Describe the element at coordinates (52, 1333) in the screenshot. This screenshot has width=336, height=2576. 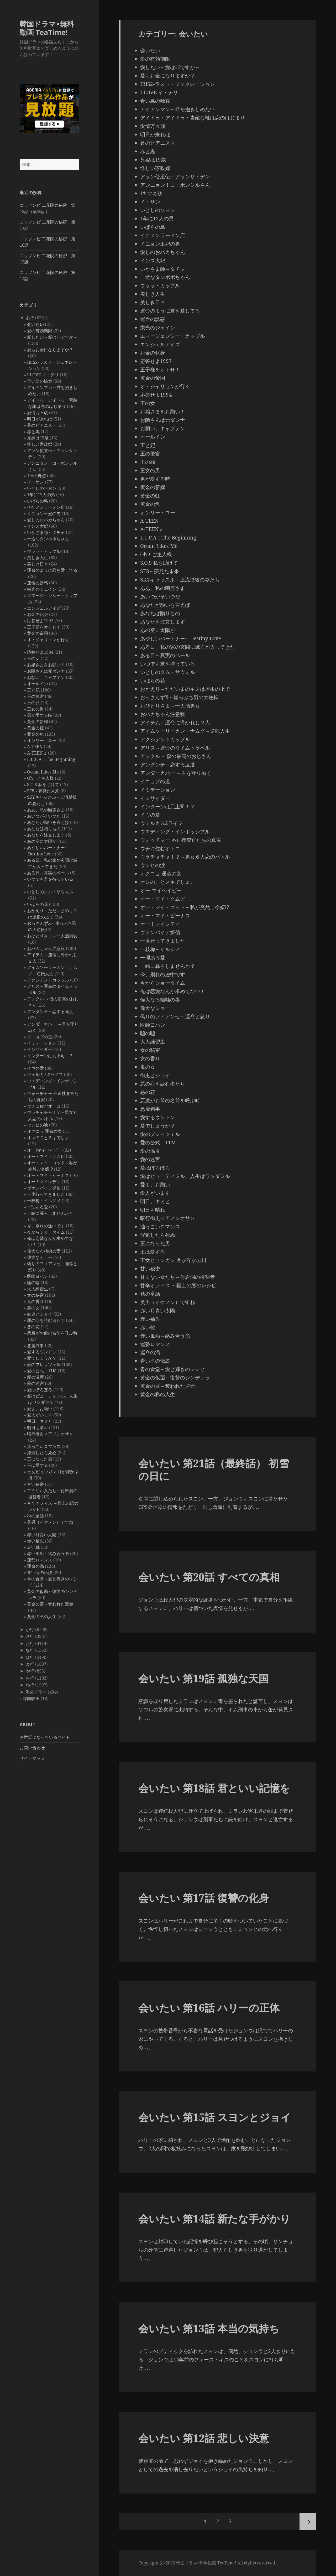
I see `悪魔がお前の名前を呼ぶ時` at that location.